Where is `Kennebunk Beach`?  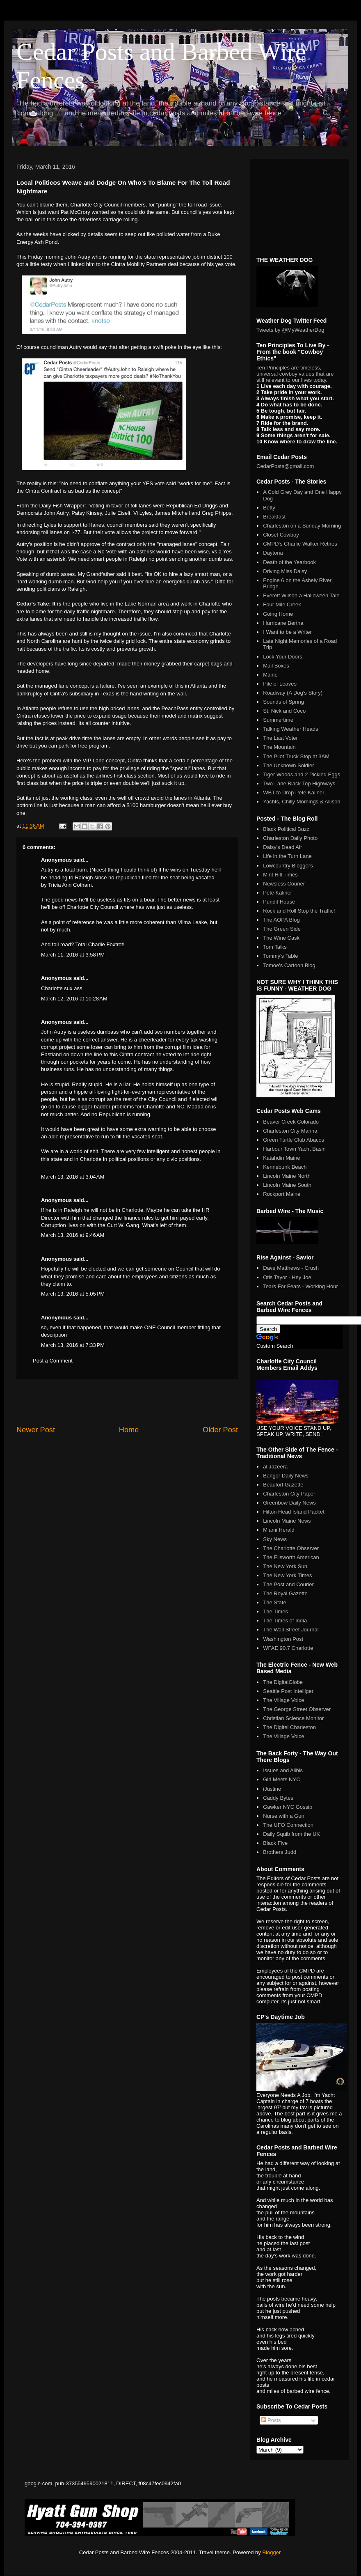 Kennebunk Beach is located at coordinates (284, 1167).